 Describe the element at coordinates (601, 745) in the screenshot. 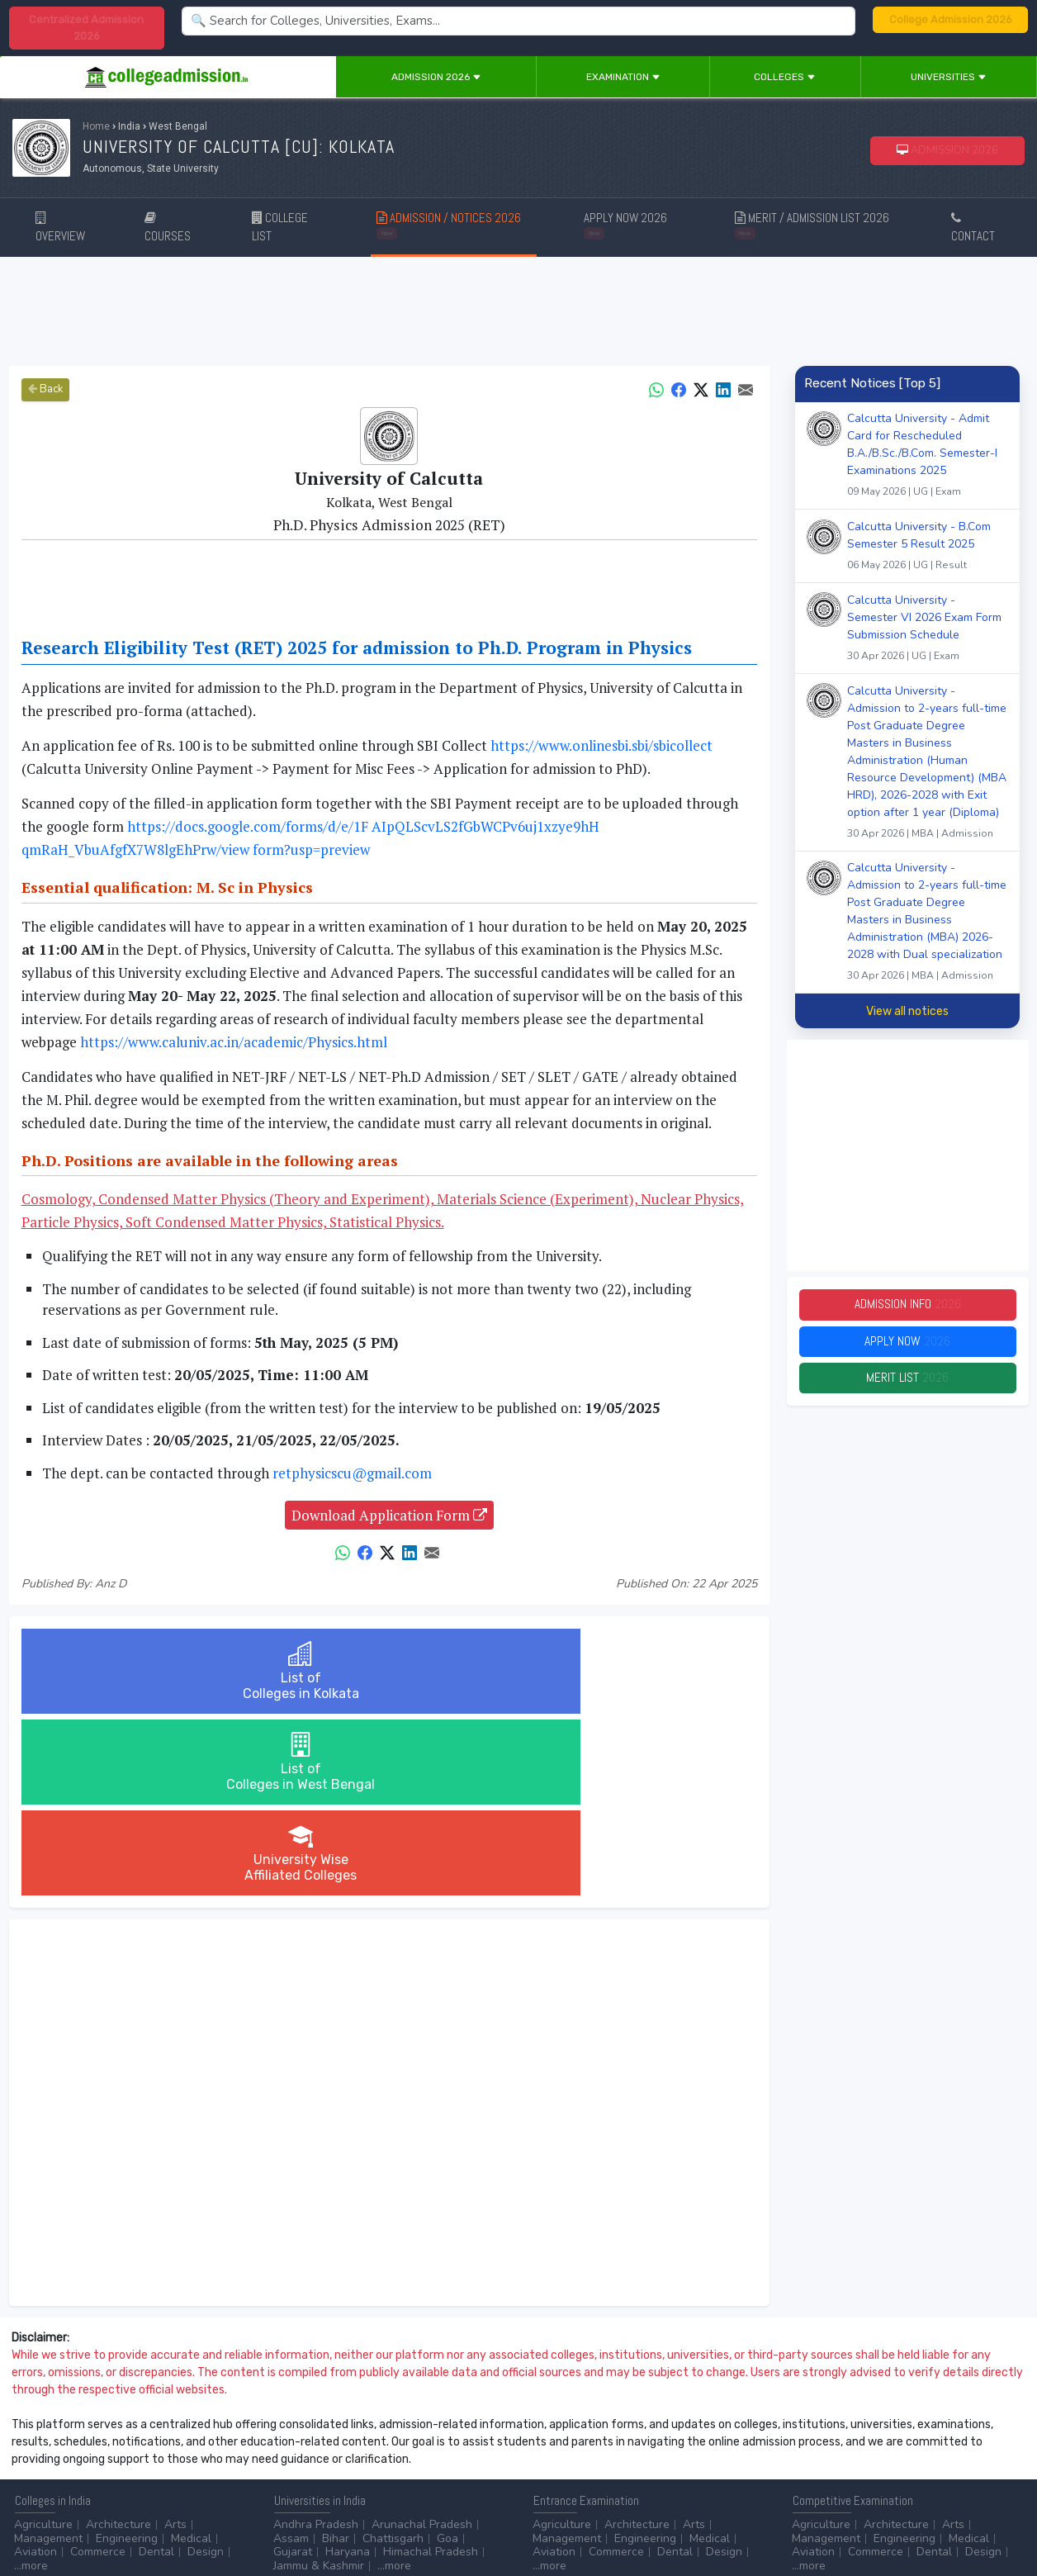

I see `https://www.onlinesbi.sbi/sbicollect` at that location.